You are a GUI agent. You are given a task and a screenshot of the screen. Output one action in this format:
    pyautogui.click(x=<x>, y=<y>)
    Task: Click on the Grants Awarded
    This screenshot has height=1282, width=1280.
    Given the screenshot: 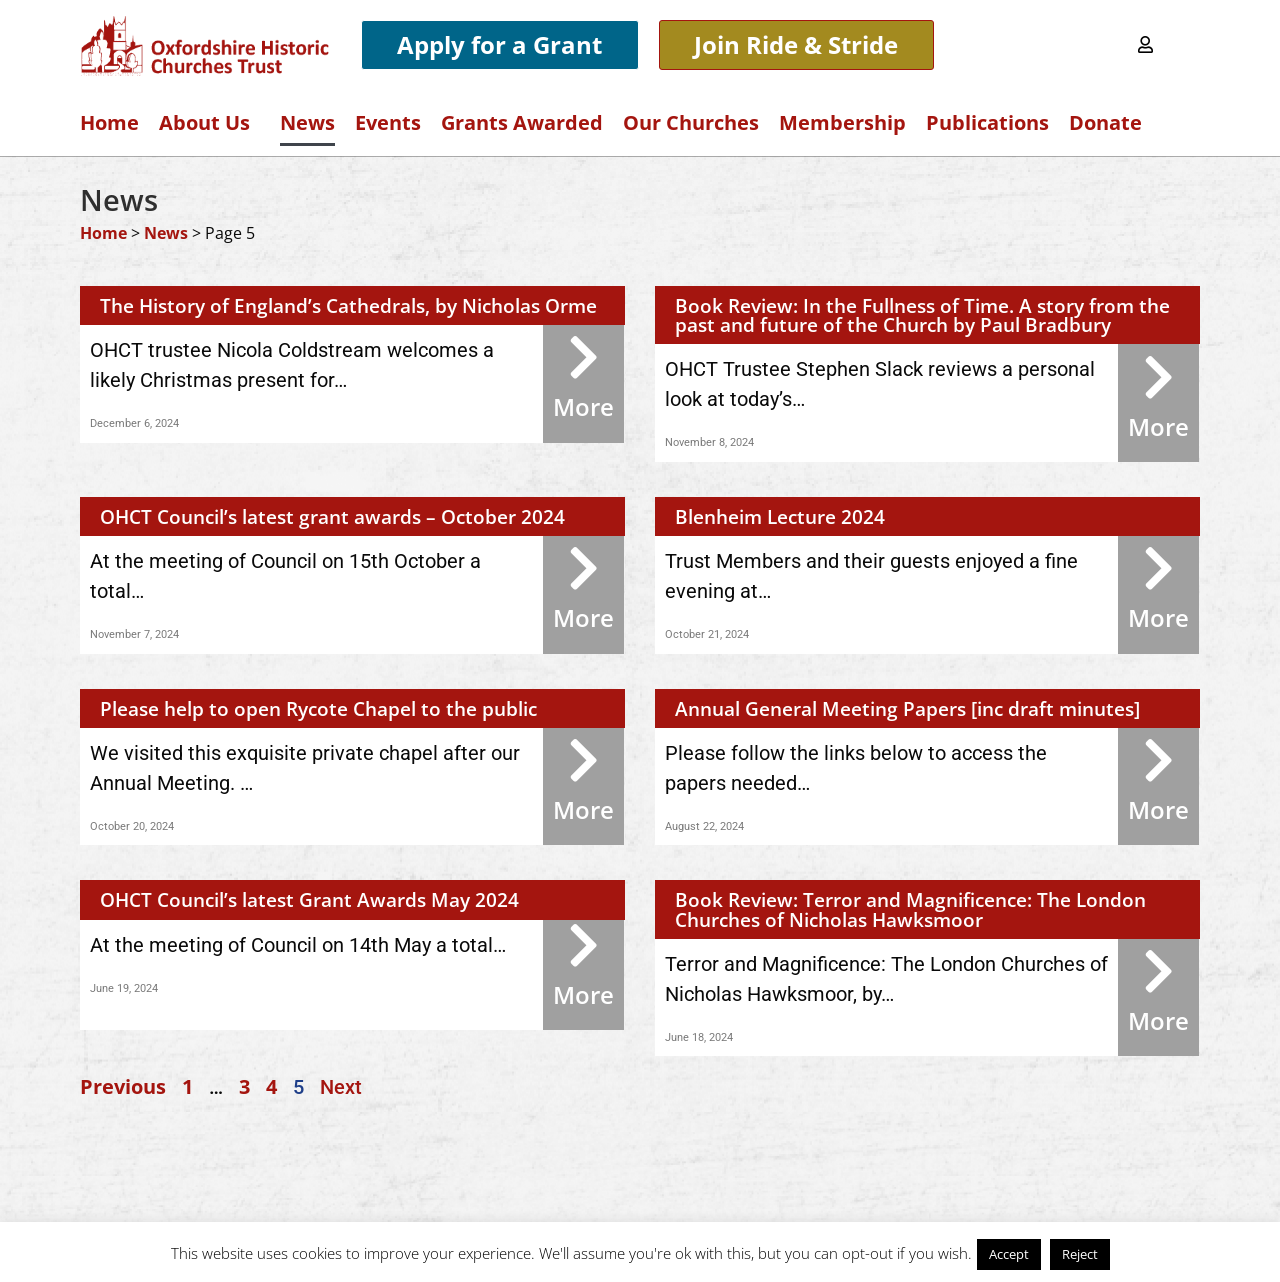 What is the action you would take?
    pyautogui.click(x=522, y=122)
    